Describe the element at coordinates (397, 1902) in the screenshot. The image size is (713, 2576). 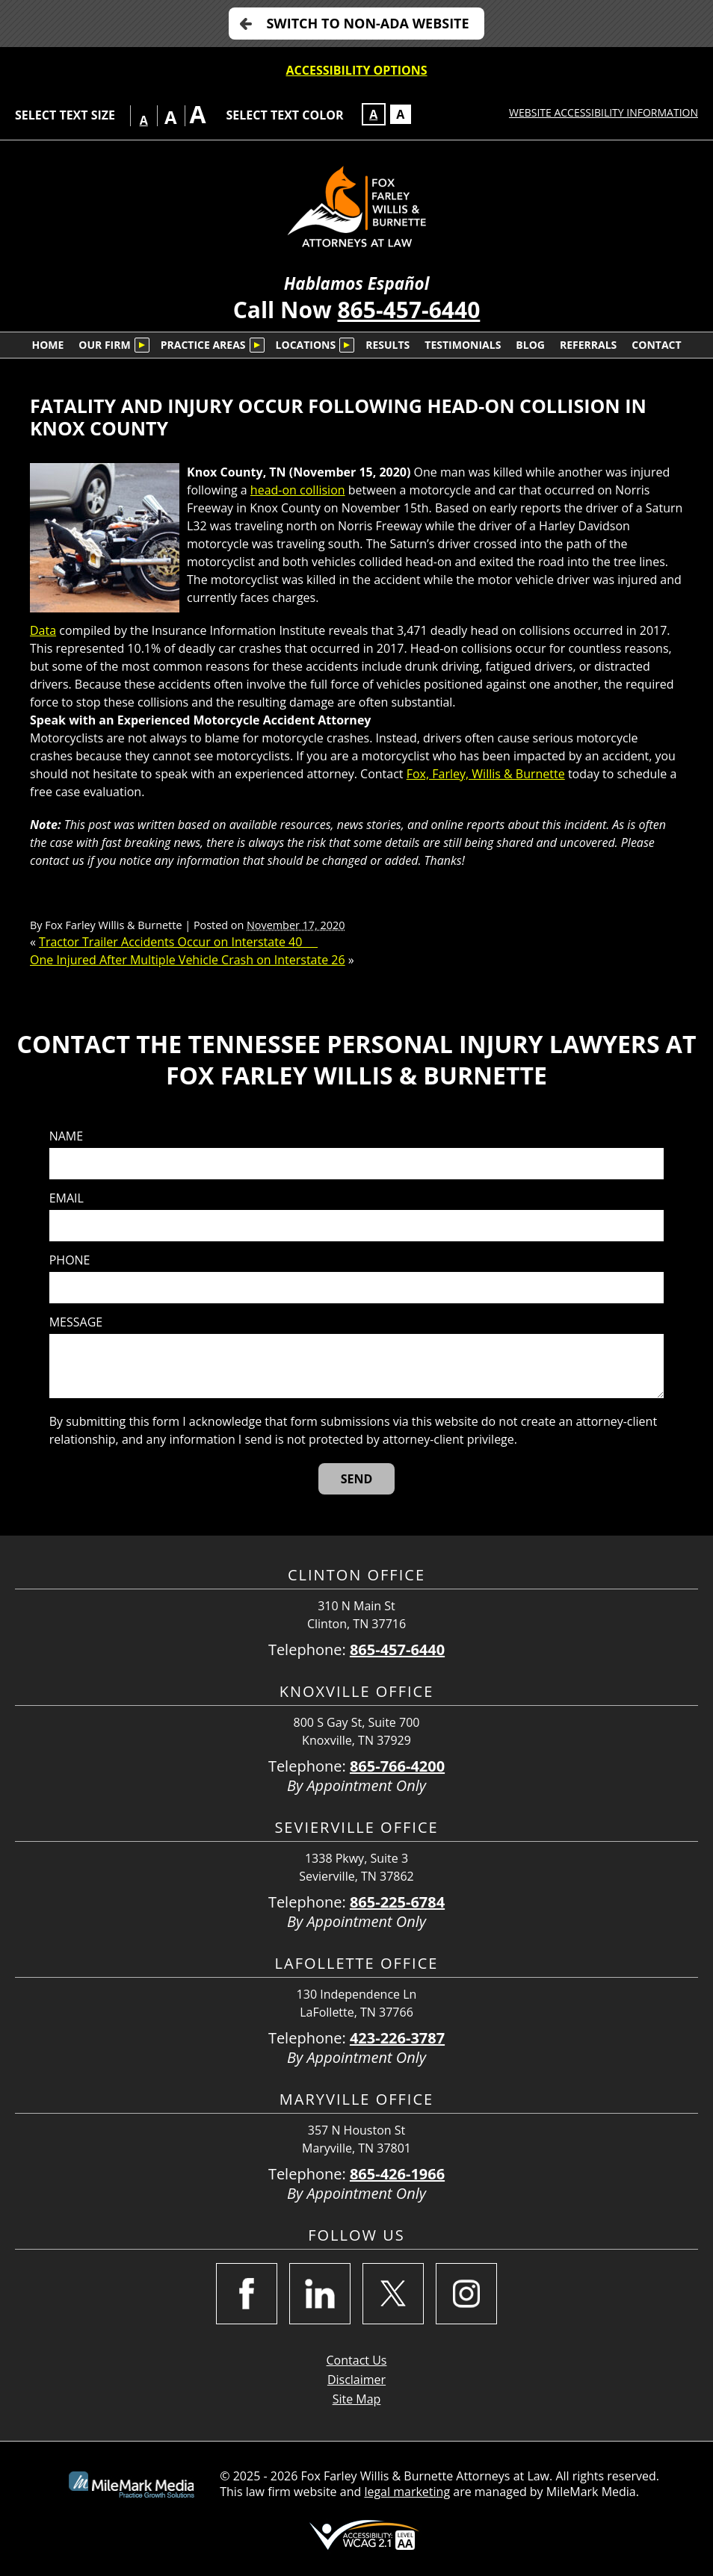
I see `865-225-6784` at that location.